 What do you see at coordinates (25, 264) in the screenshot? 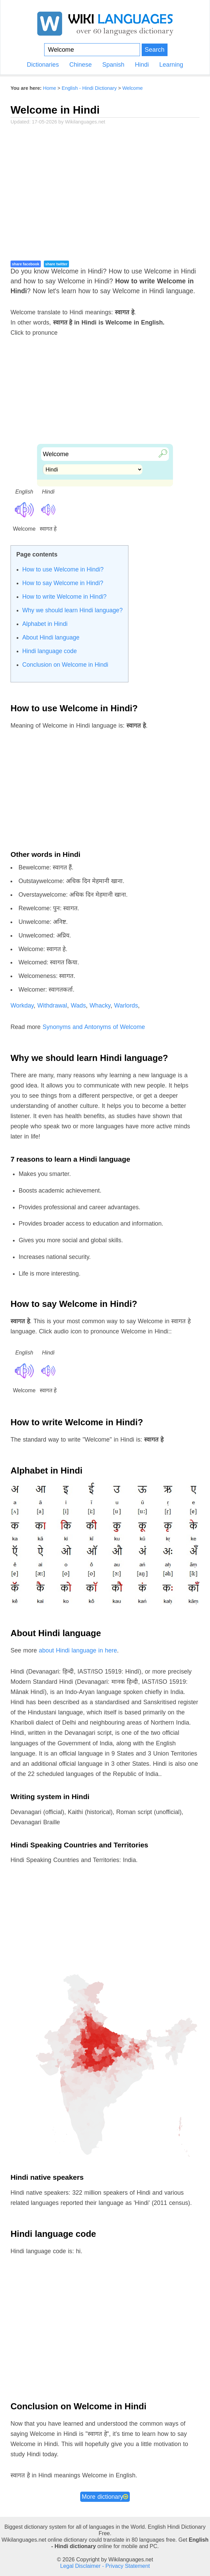
I see `share facebook` at bounding box center [25, 264].